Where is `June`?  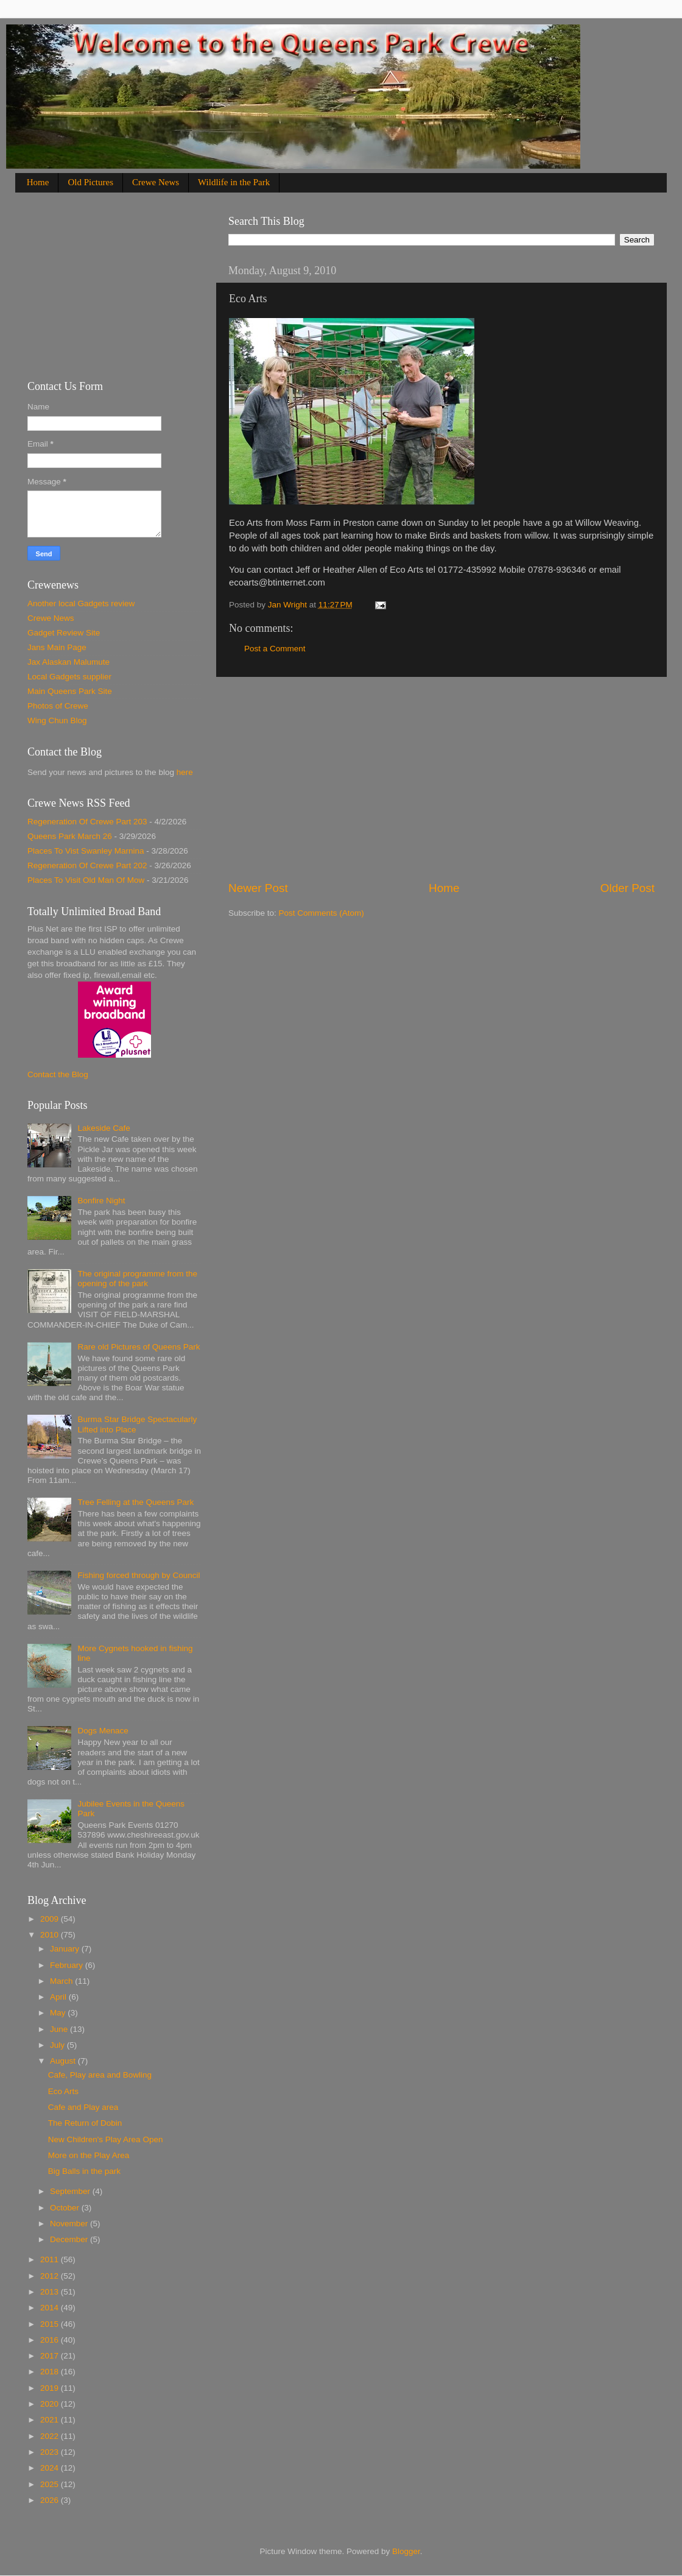
June is located at coordinates (60, 2029).